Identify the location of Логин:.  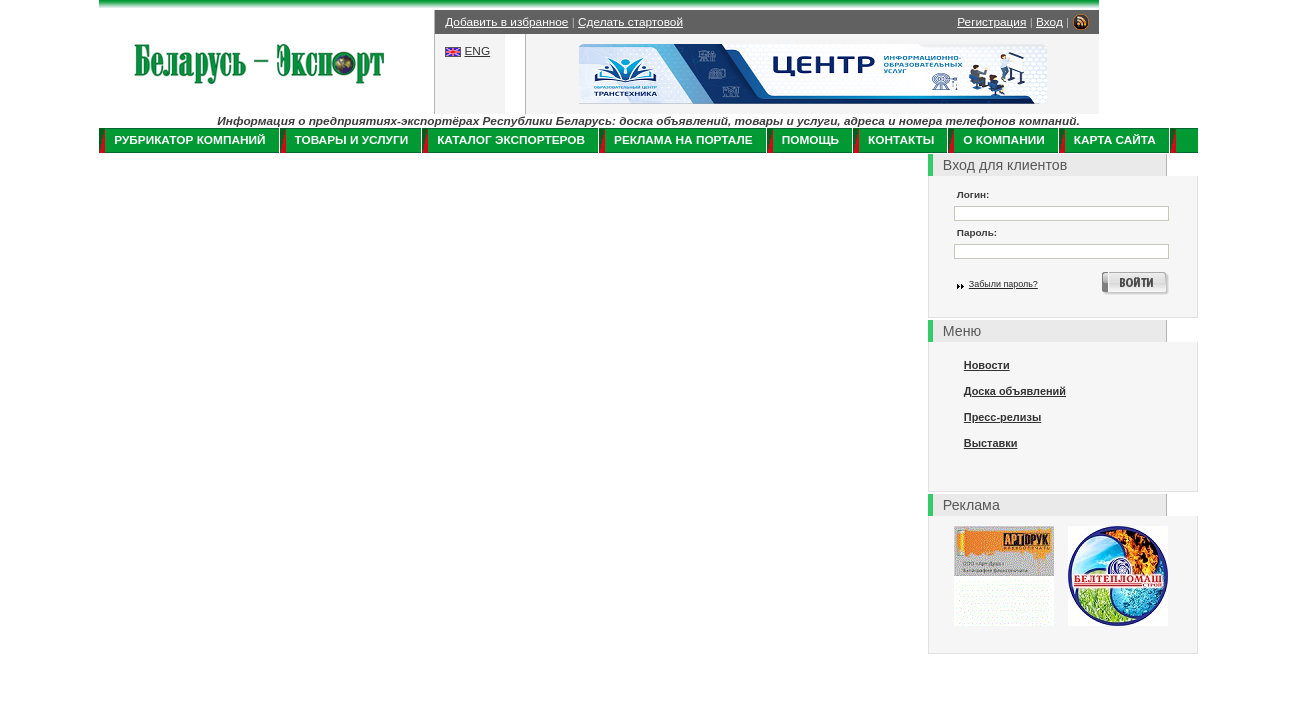
(973, 194).